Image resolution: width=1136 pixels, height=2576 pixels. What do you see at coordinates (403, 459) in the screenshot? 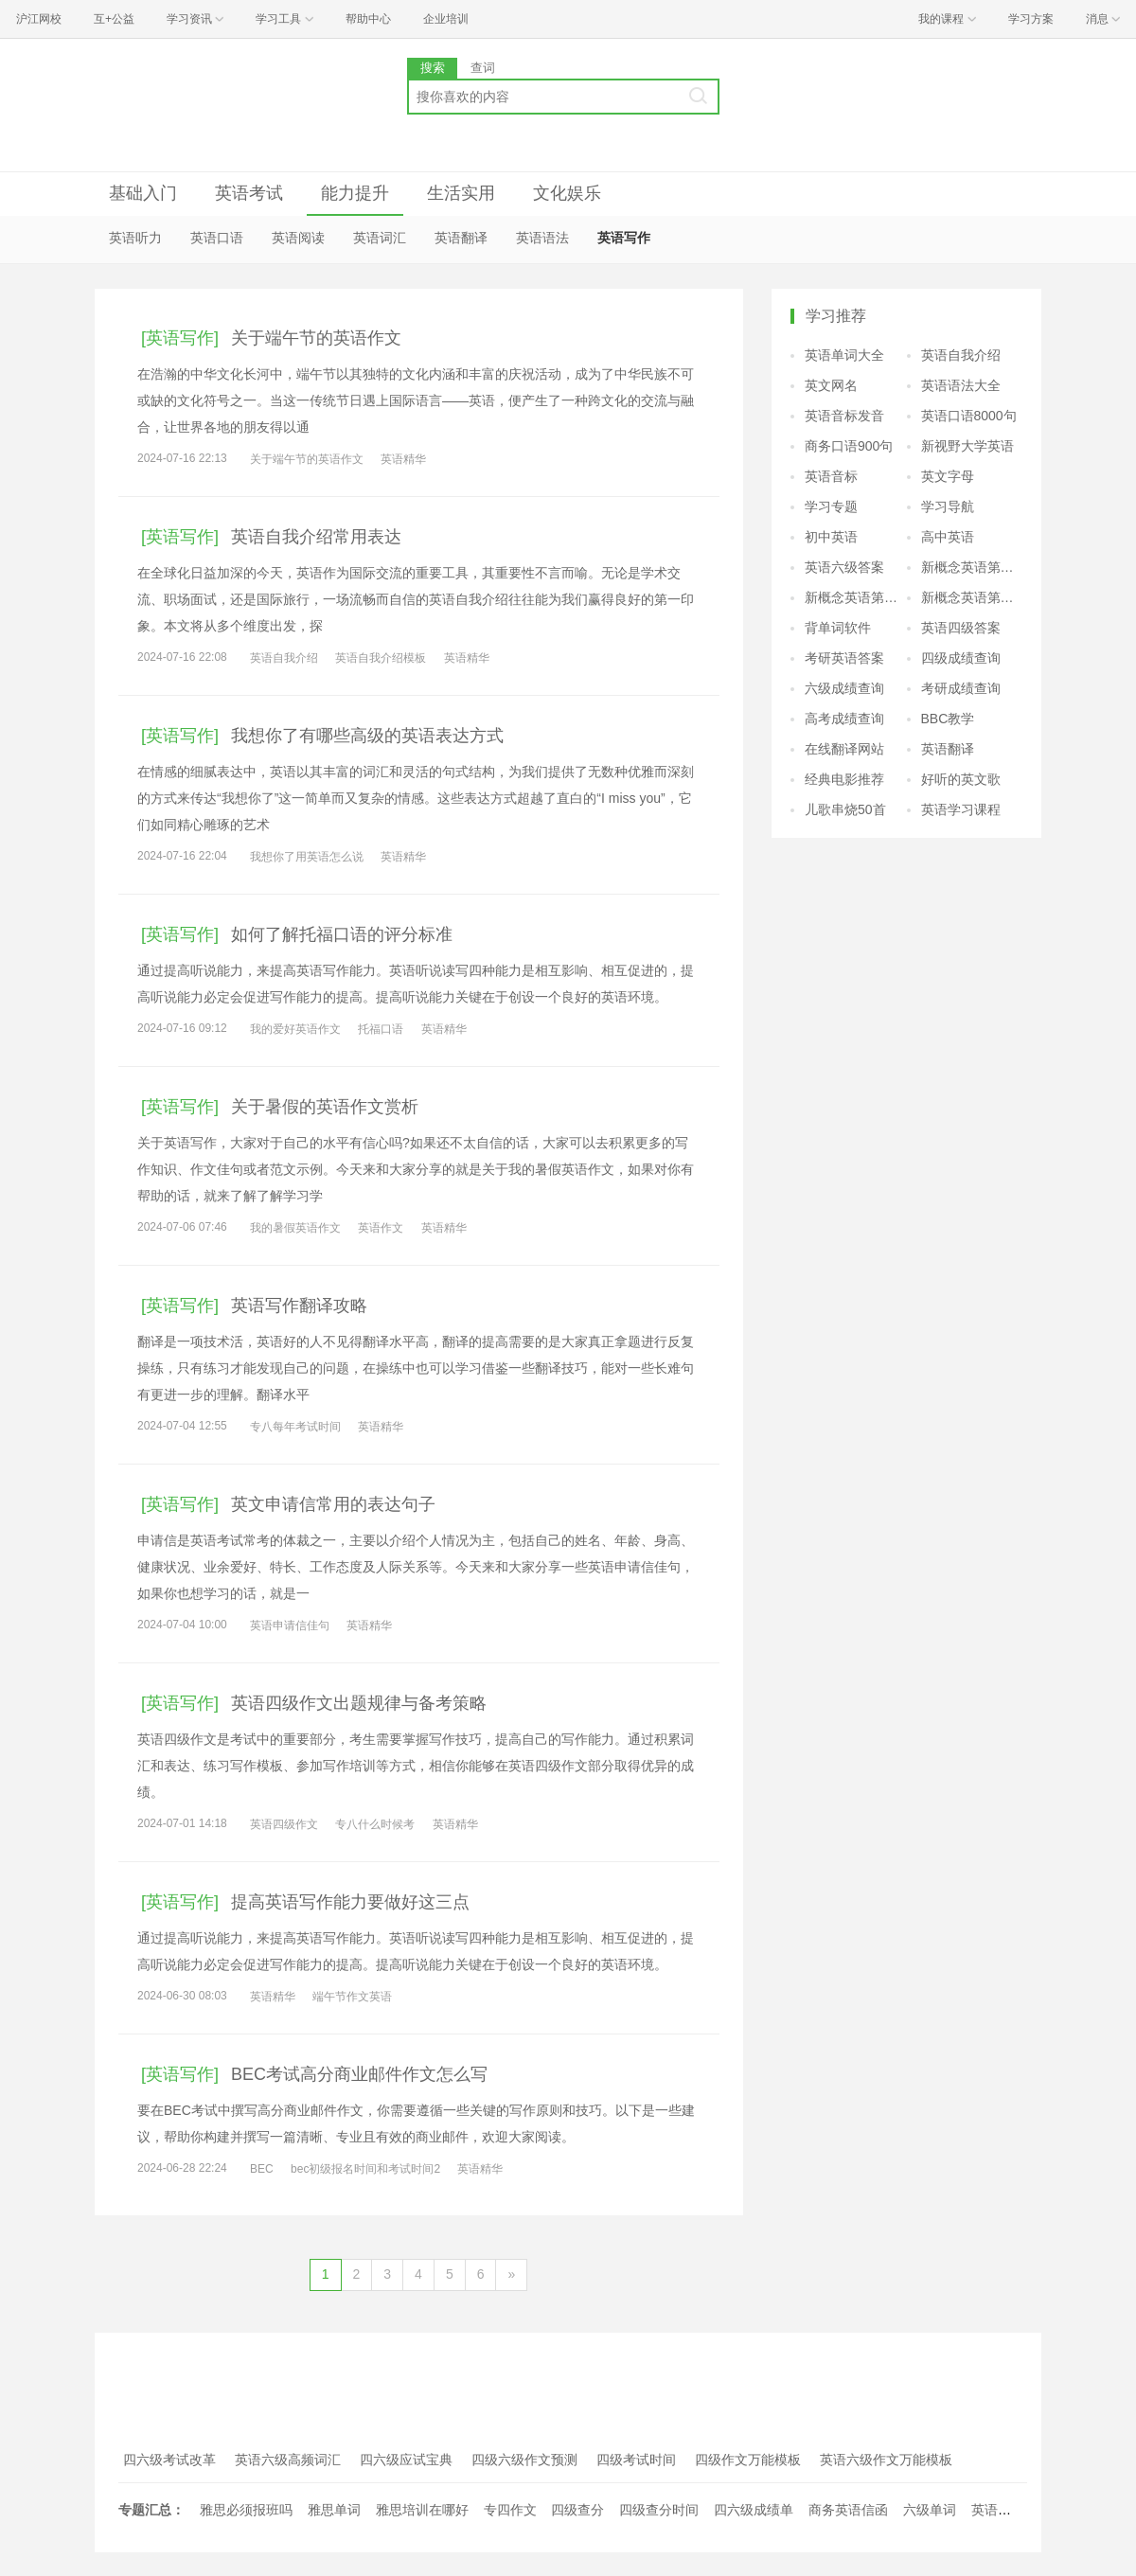
I see `英语精华` at bounding box center [403, 459].